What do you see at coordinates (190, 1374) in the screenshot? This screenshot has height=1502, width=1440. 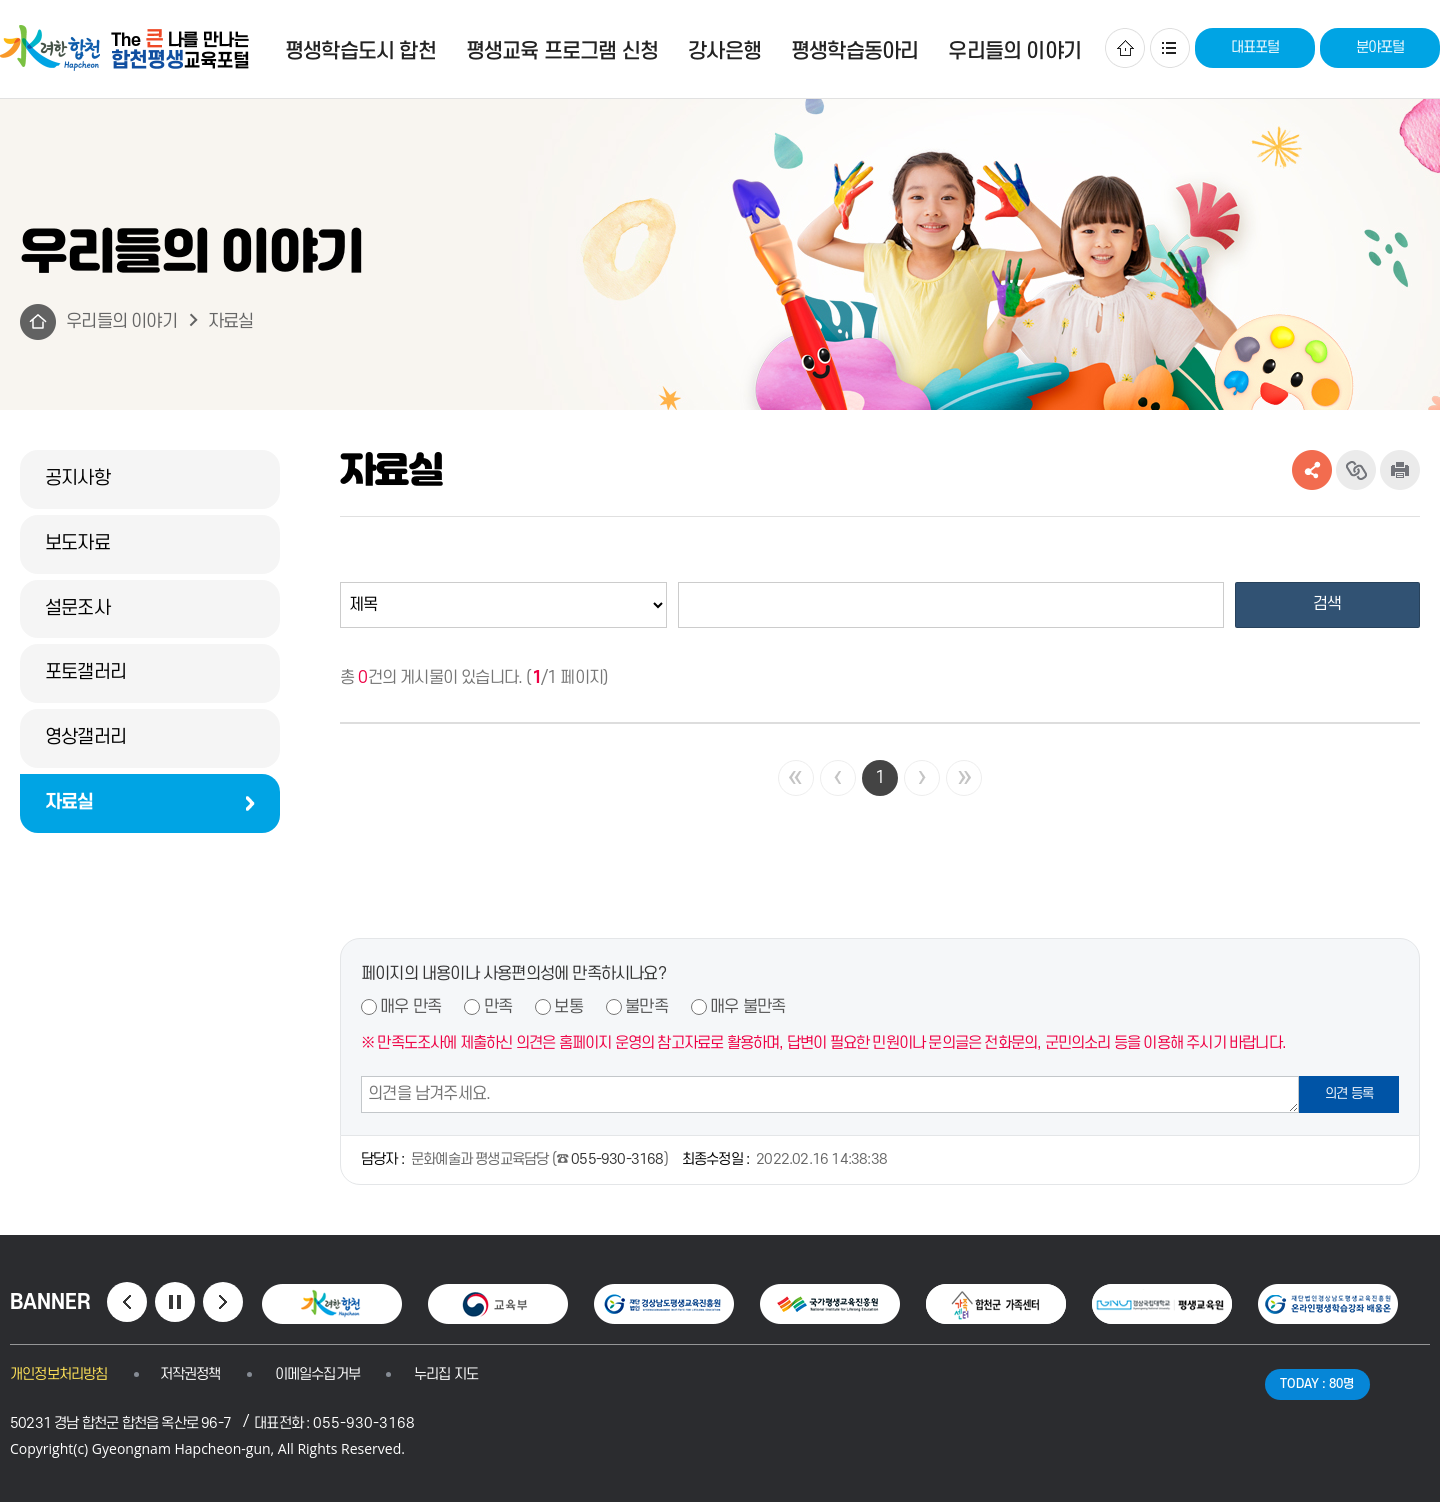 I see `저작권정책` at bounding box center [190, 1374].